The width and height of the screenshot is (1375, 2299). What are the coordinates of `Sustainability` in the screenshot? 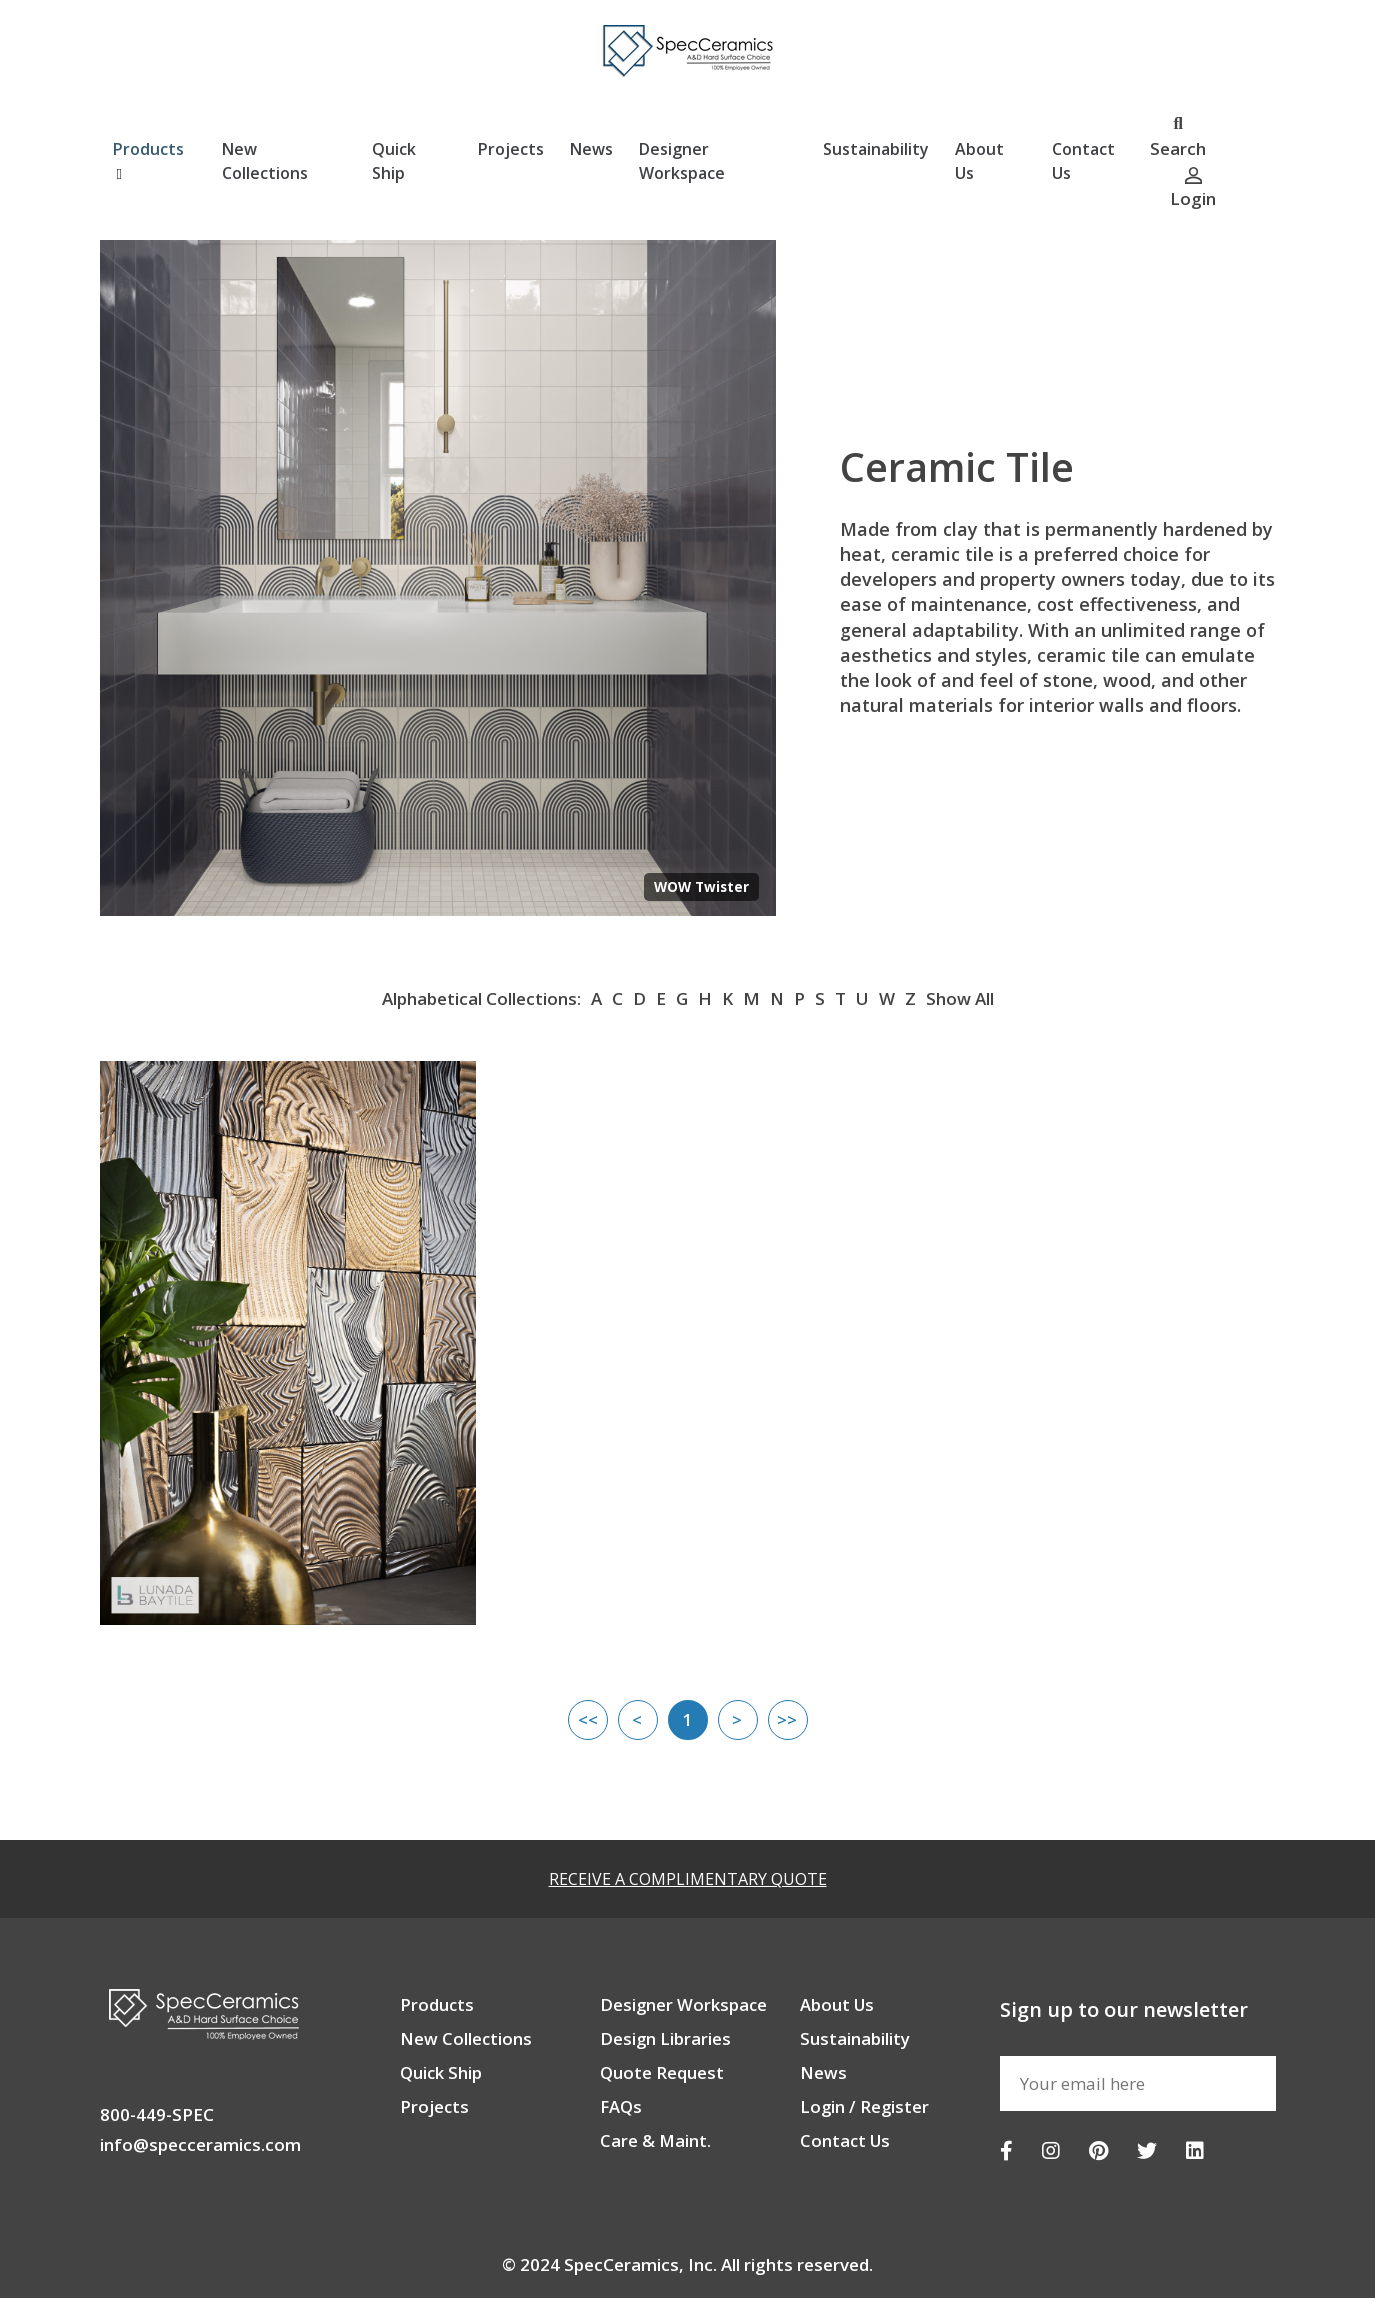 It's located at (876, 150).